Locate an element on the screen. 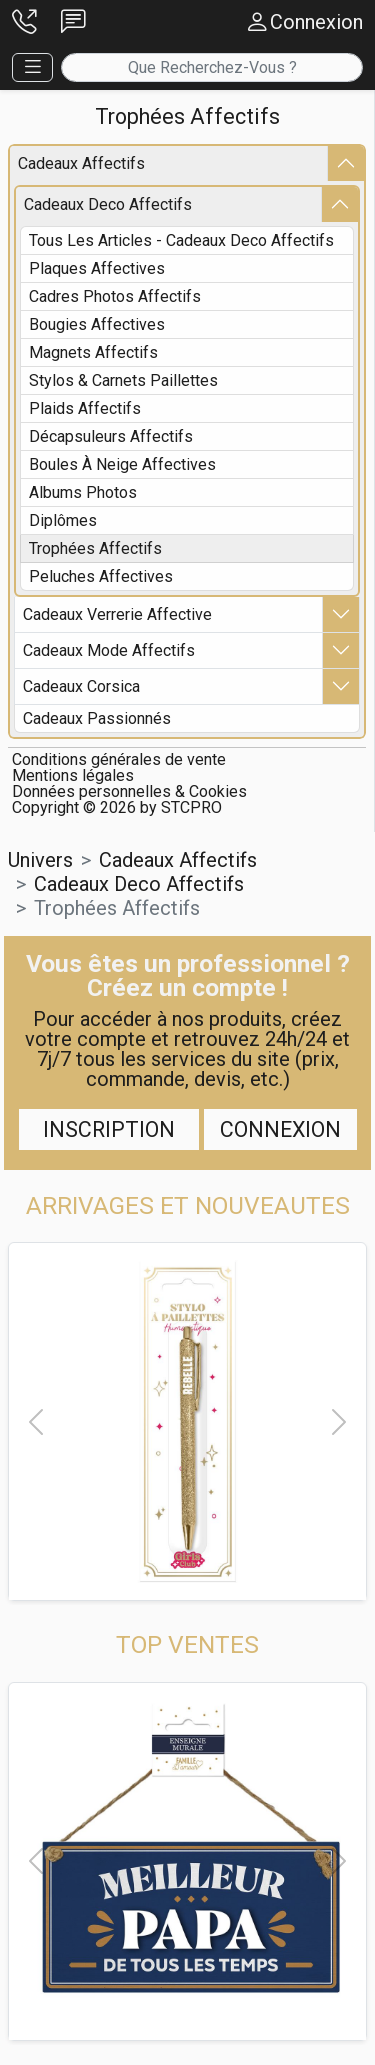  cadeaux verrerie affective is located at coordinates (117, 614).